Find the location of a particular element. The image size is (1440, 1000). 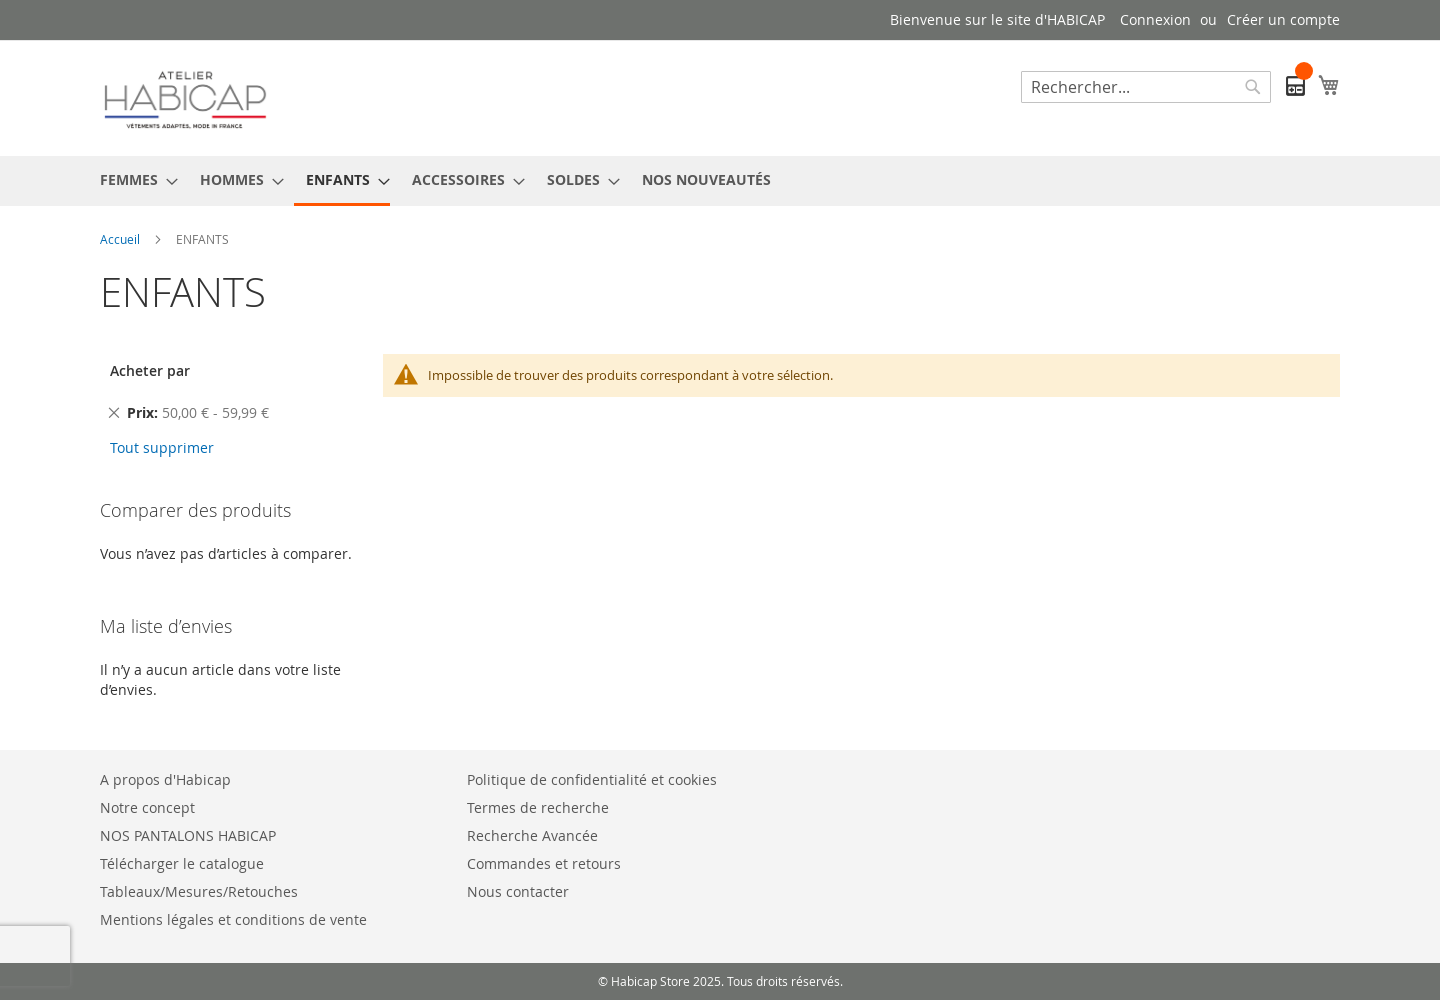

Nous contacter is located at coordinates (518, 891).